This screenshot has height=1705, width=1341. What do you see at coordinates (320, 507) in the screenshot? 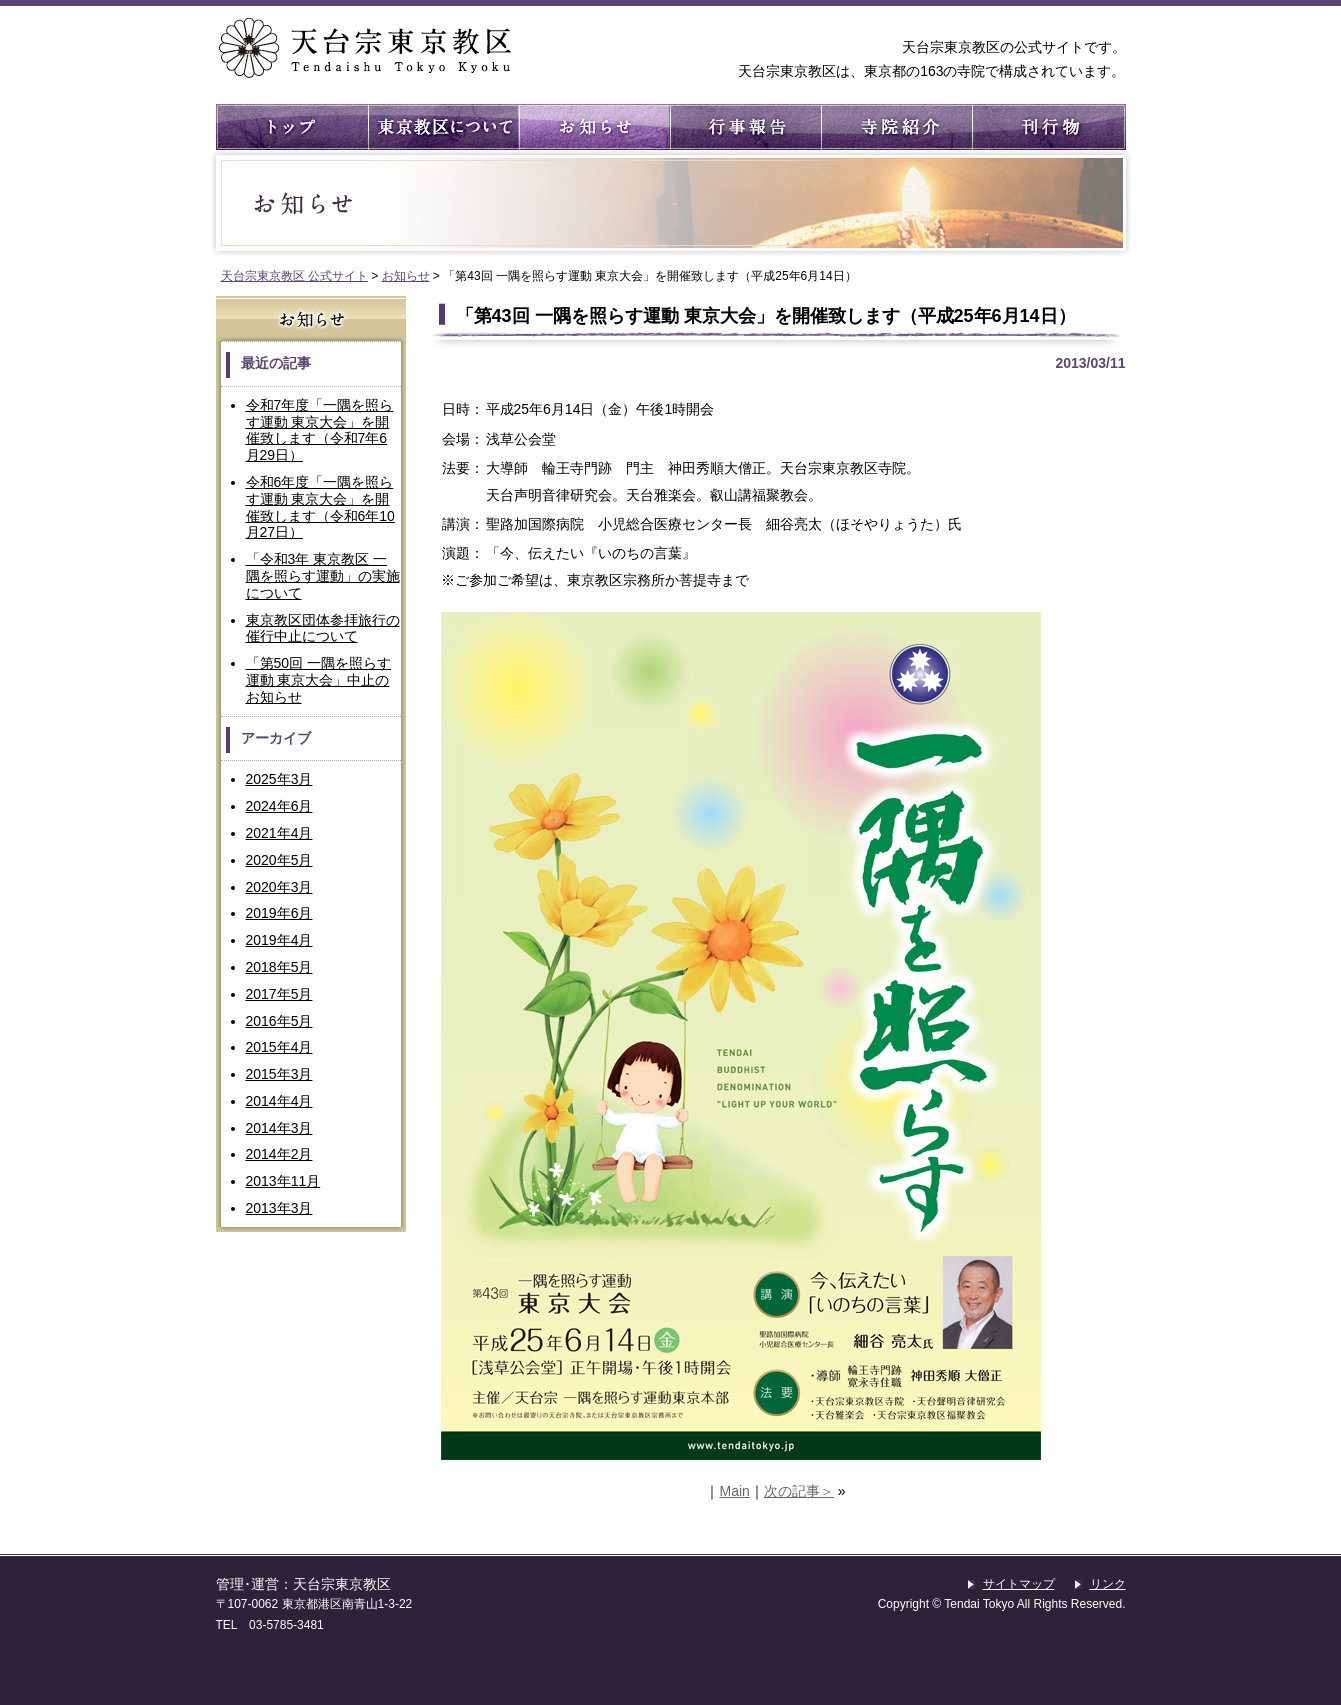
I see `令和6年度「一隅を照らす運動 東京大会」を開催致します（令和6年10月27日）` at bounding box center [320, 507].